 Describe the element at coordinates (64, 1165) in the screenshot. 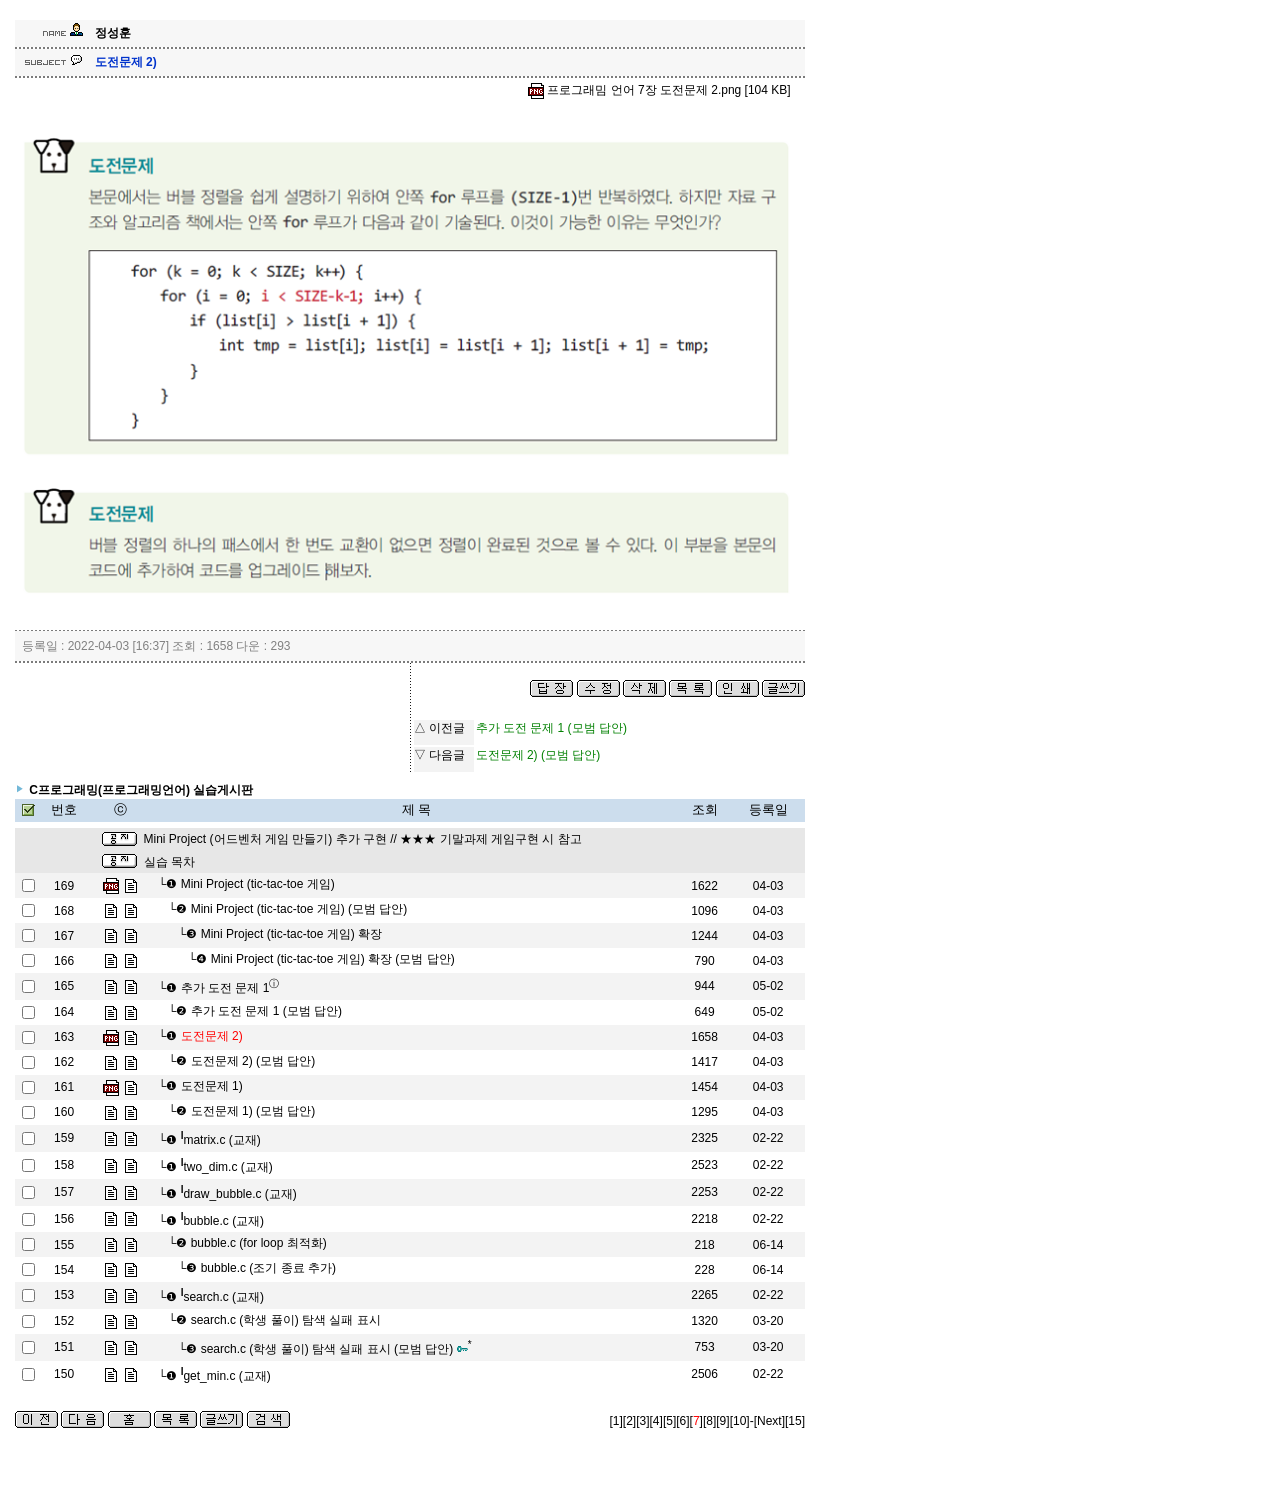

I see `158` at that location.